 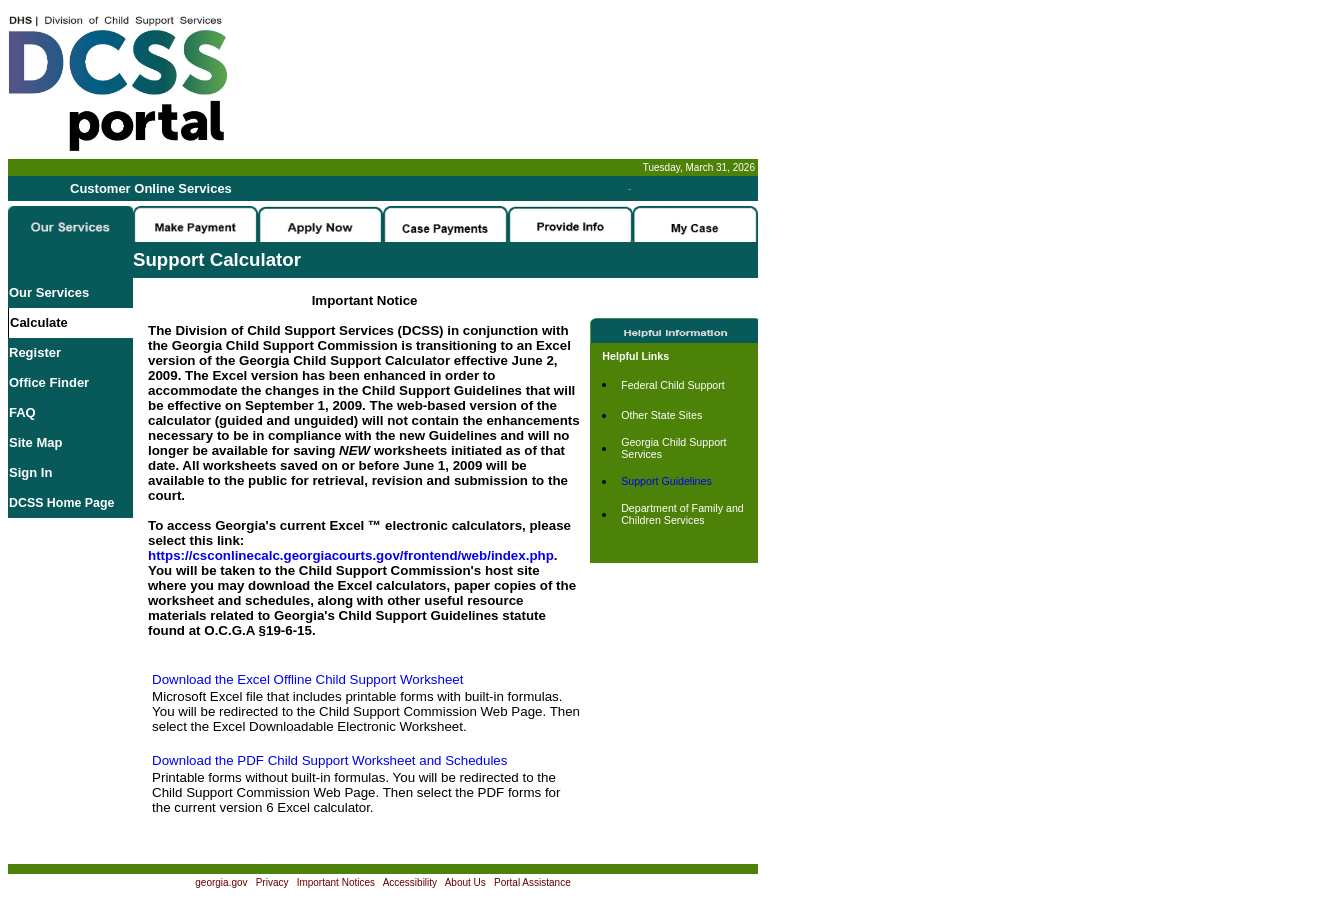 What do you see at coordinates (666, 481) in the screenshot?
I see `Support Guidelines` at bounding box center [666, 481].